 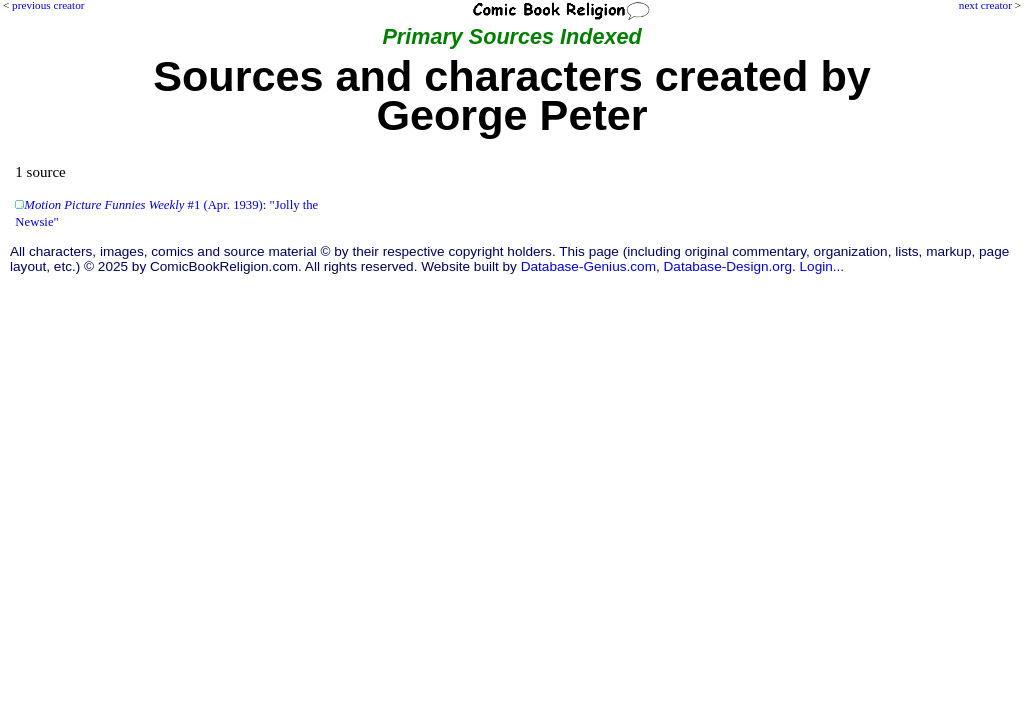 What do you see at coordinates (588, 266) in the screenshot?
I see `Database-Genius.com` at bounding box center [588, 266].